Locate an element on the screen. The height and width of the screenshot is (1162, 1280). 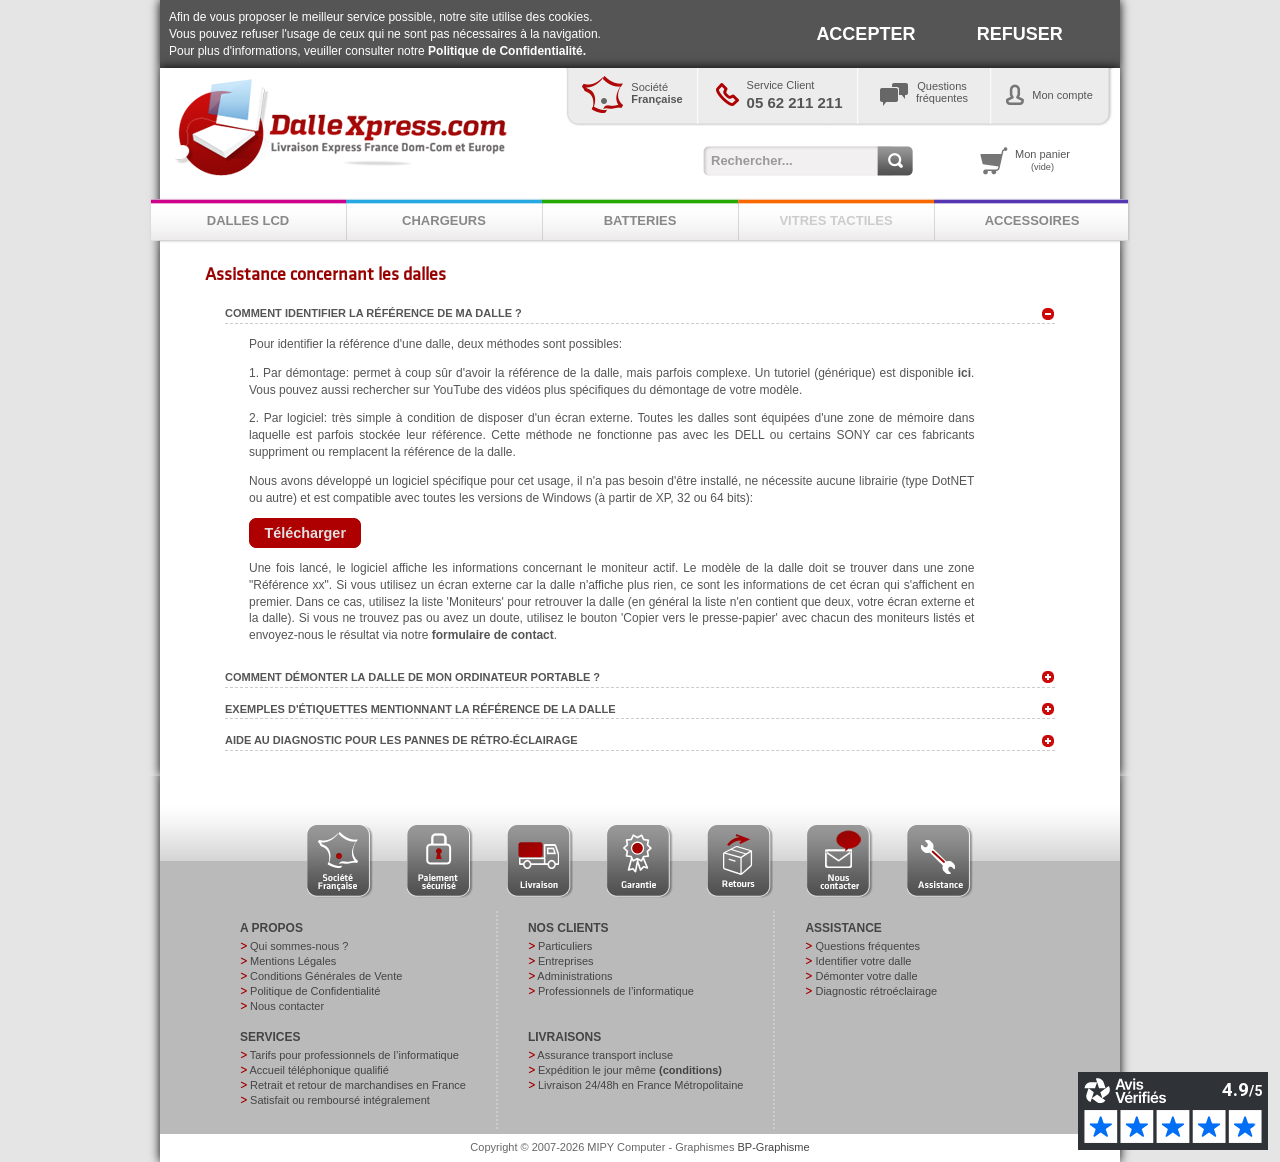
CHARGEURS is located at coordinates (444, 220).